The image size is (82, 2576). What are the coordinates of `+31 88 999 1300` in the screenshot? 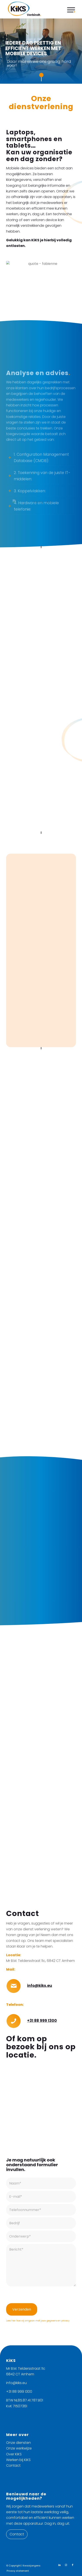 It's located at (42, 2020).